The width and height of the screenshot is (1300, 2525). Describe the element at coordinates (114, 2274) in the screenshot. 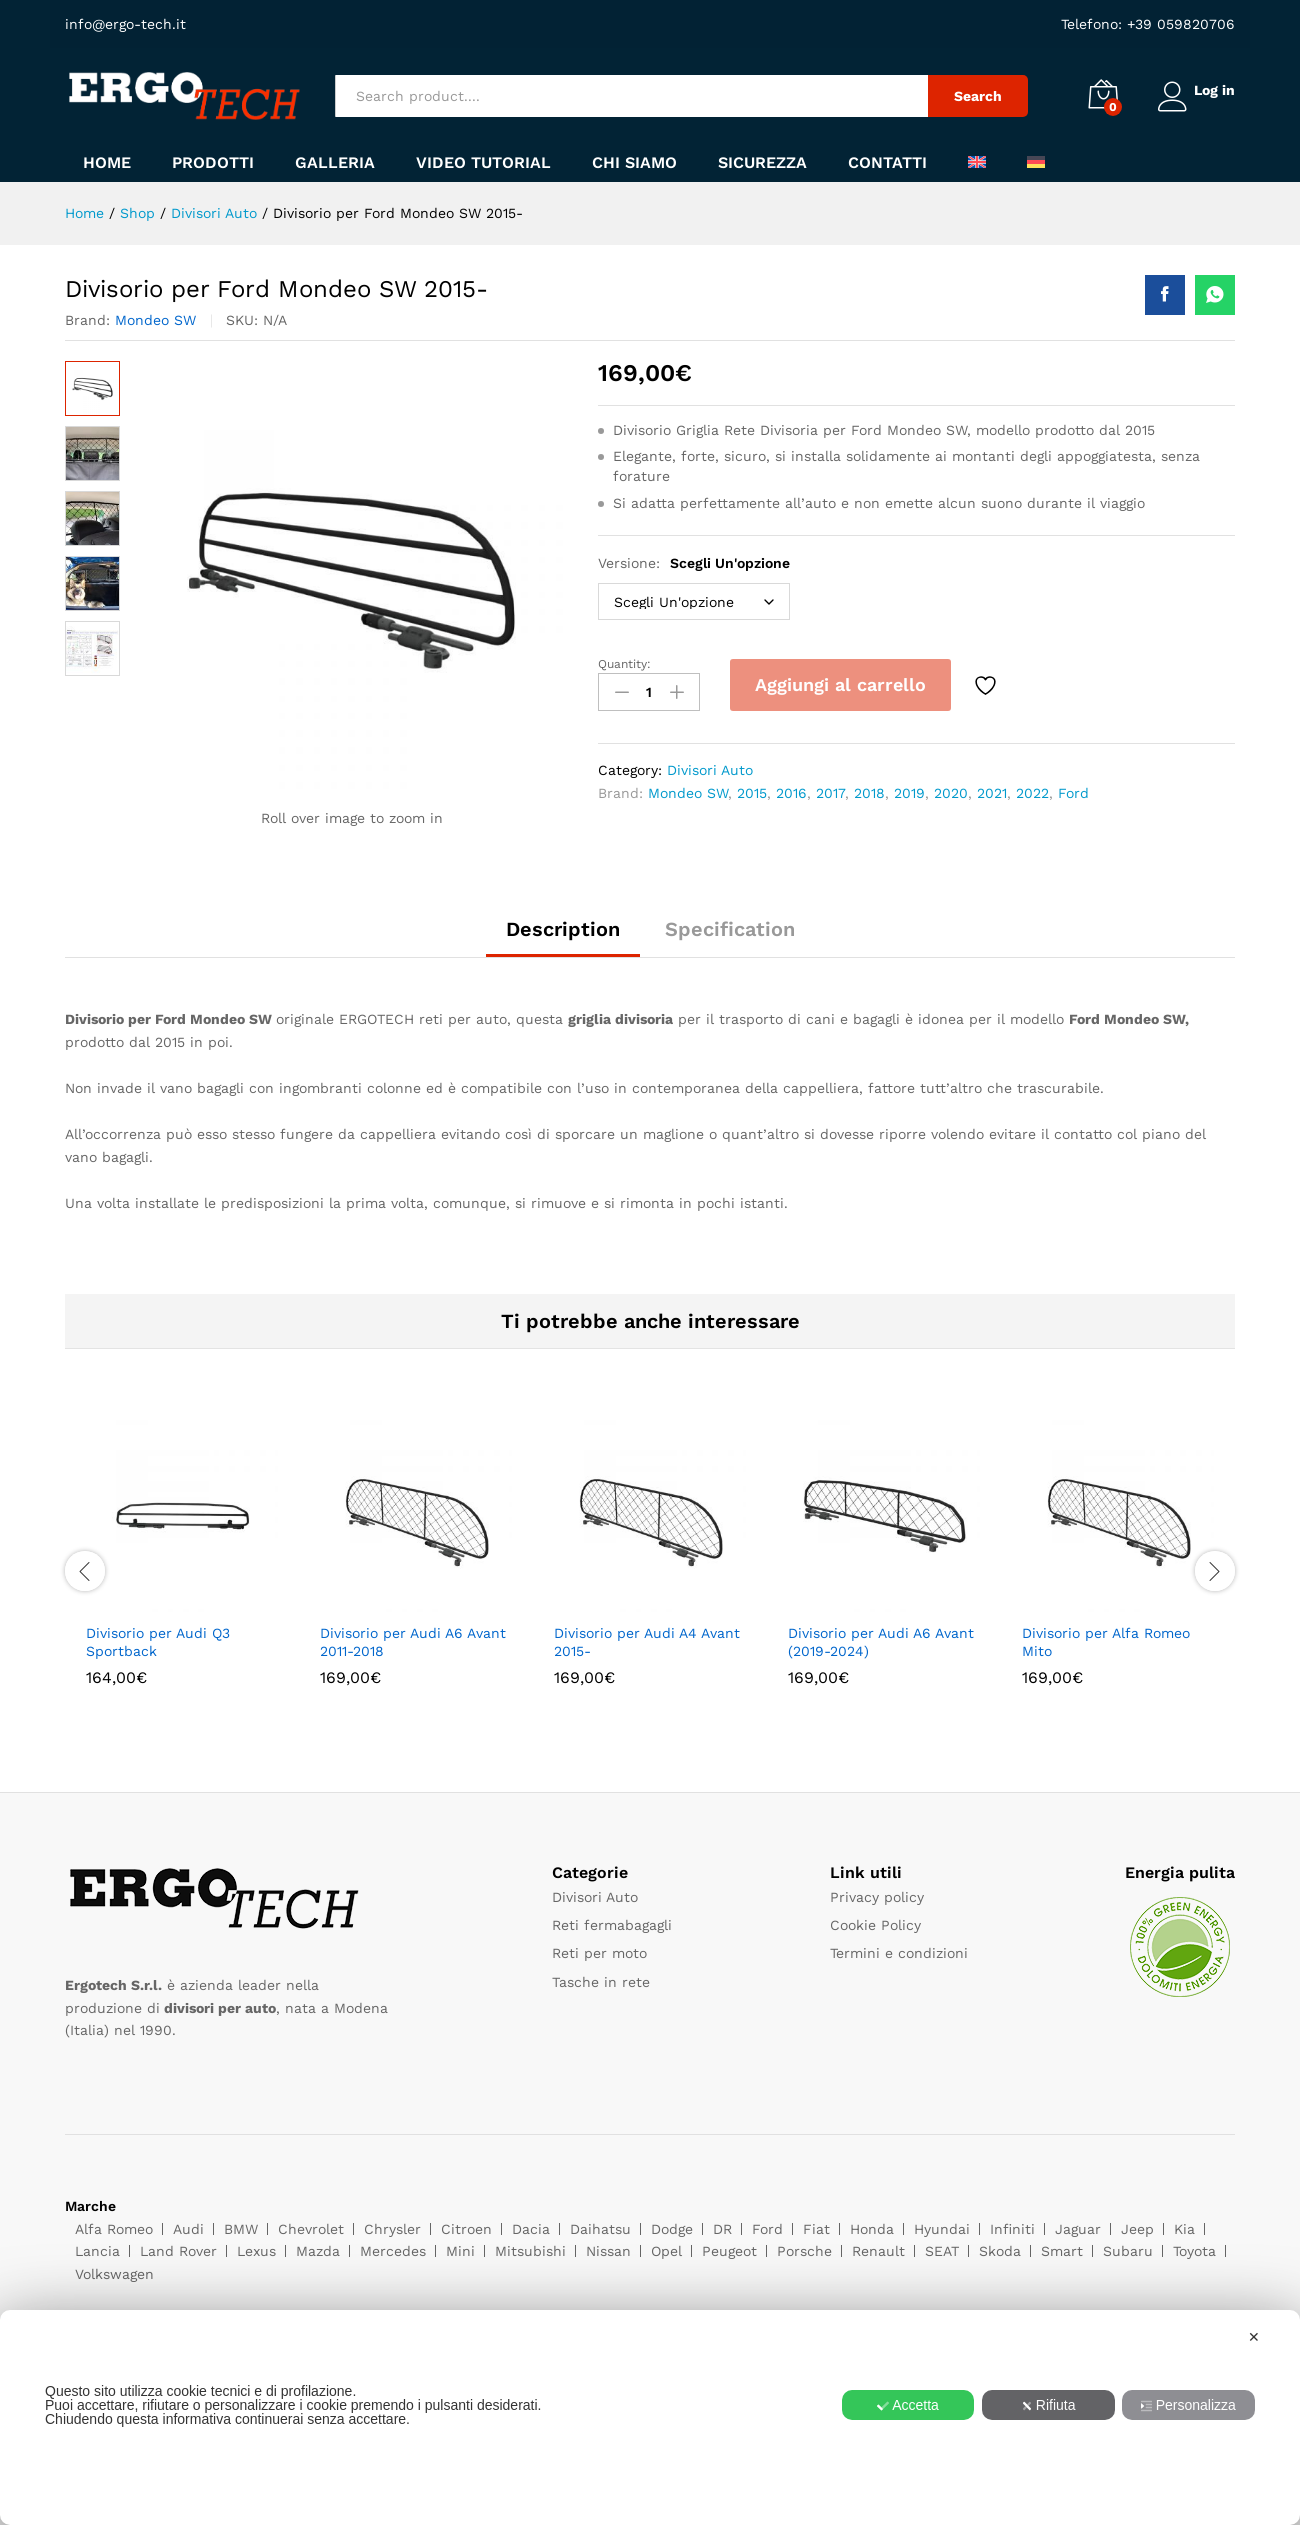

I see `Volkswagen` at that location.